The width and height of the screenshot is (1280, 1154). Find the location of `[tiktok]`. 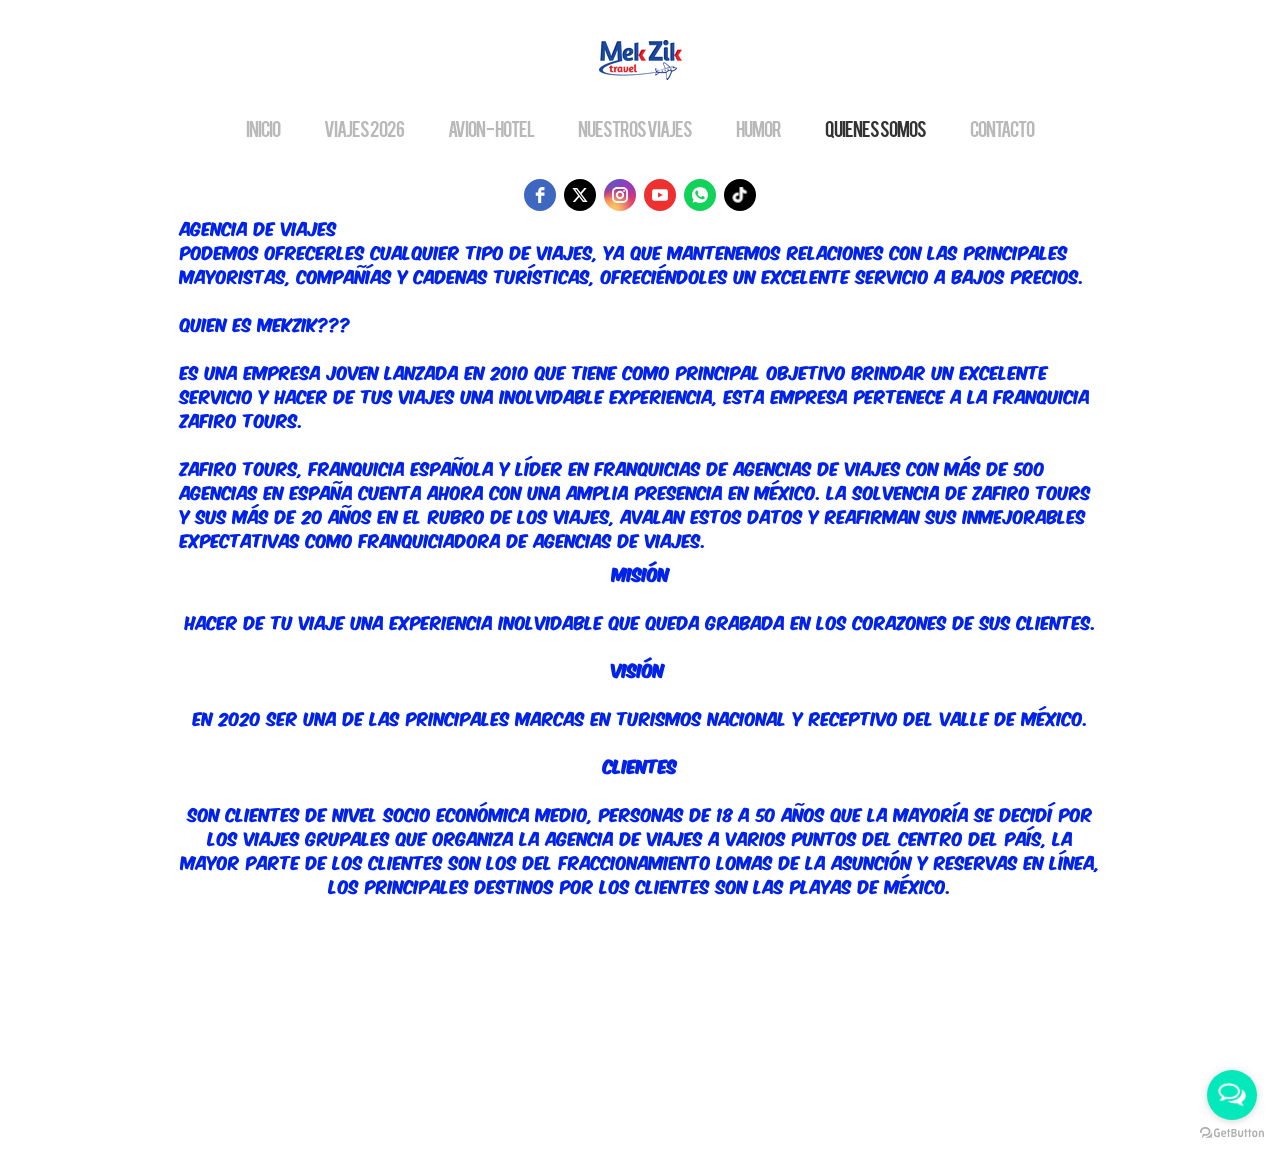

[tiktok] is located at coordinates (740, 195).